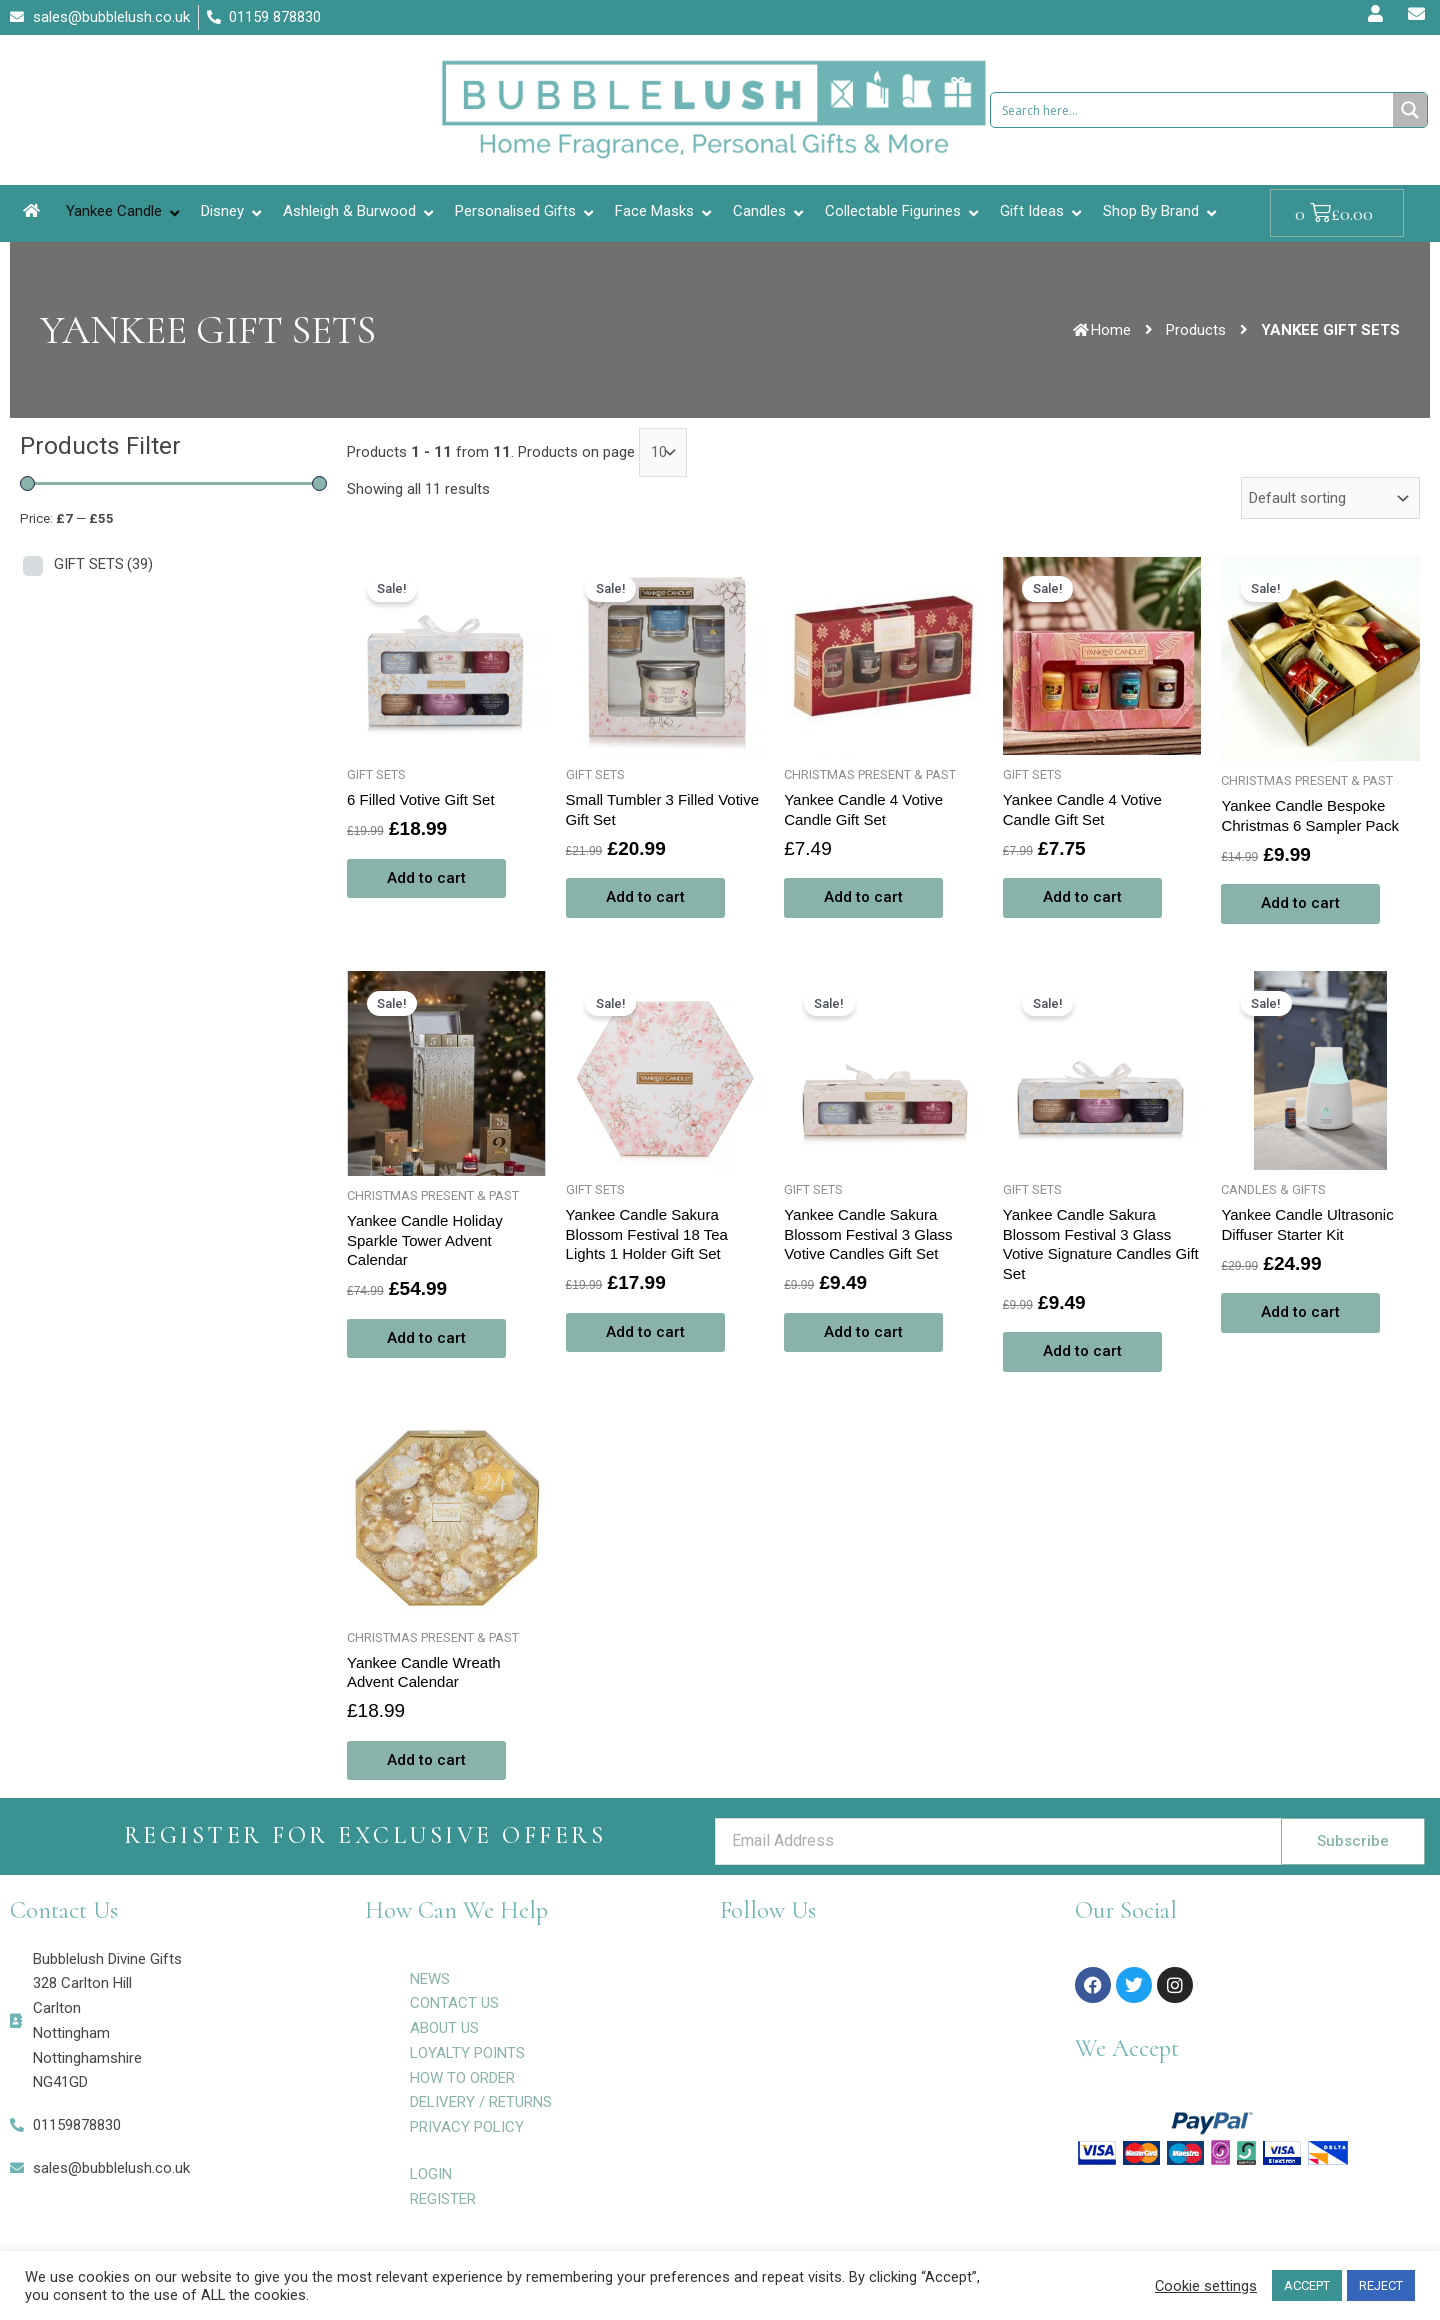 The height and width of the screenshot is (2320, 1440). Describe the element at coordinates (426, 1338) in the screenshot. I see `Add to cart [Add to cart: “Yankee Candle Holiday Sparkle Tower Advent Calendar”]` at that location.